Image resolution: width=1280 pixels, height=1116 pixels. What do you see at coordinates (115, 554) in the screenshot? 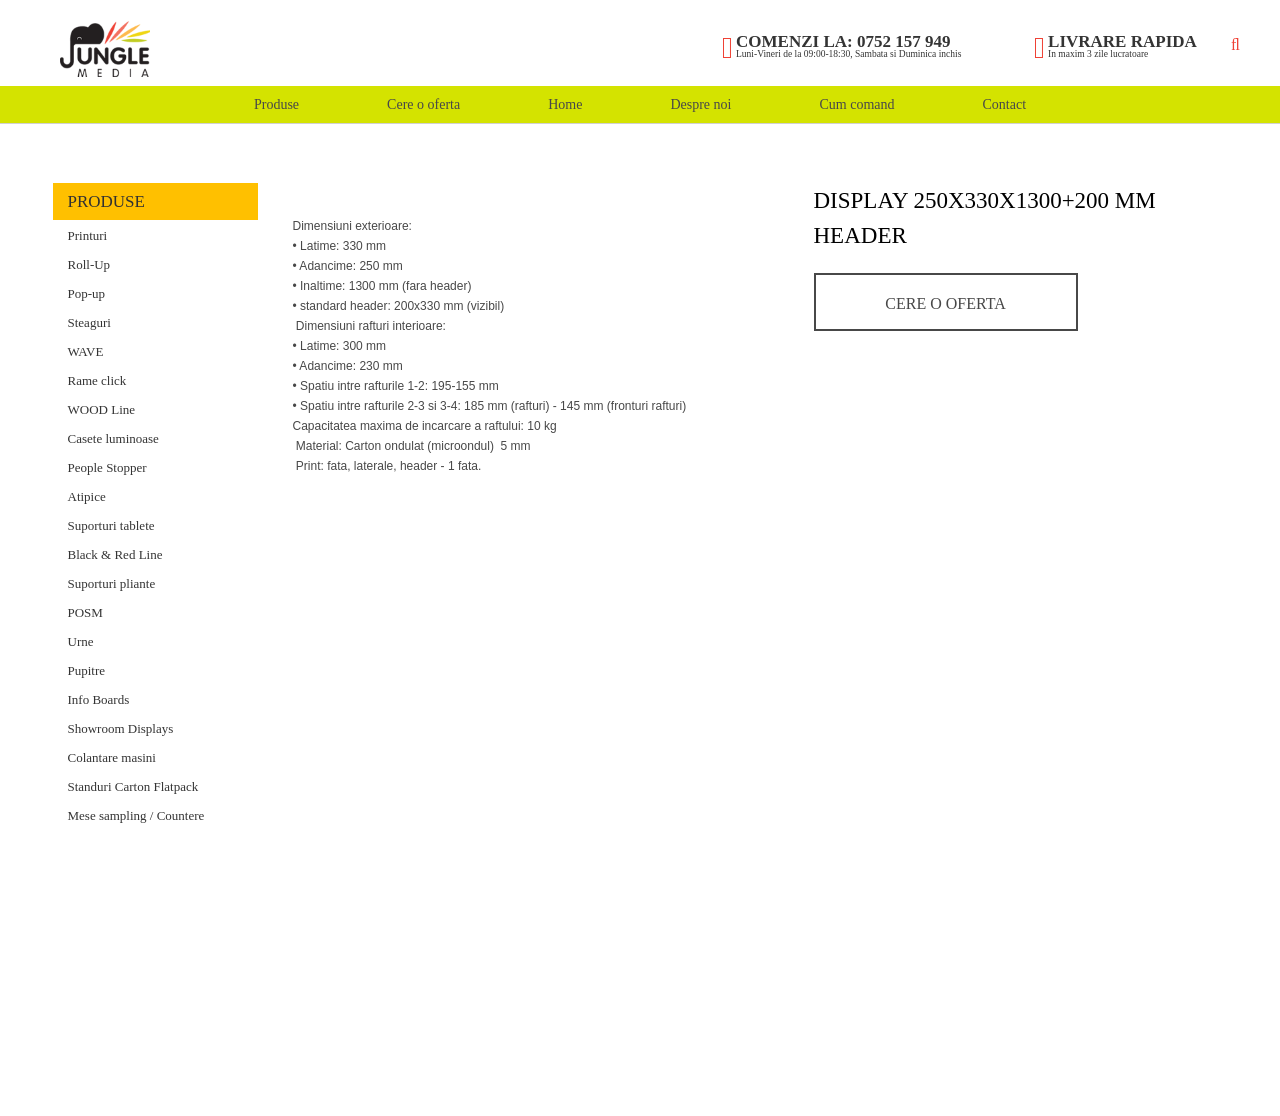
I see `Black & Red Line` at bounding box center [115, 554].